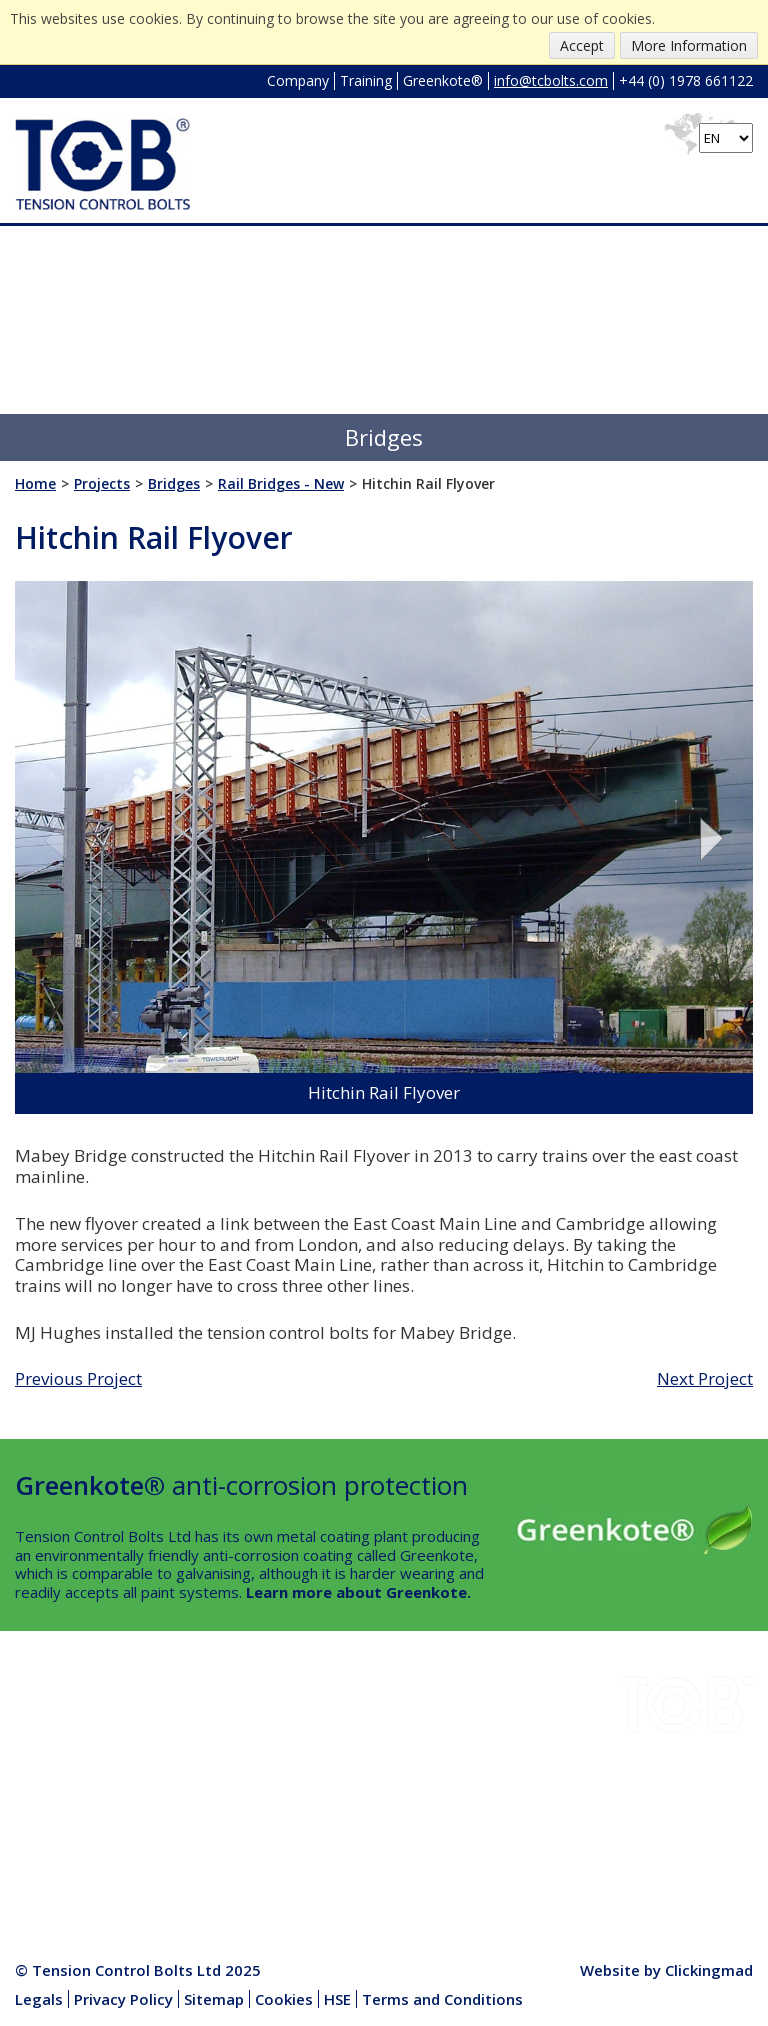 The width and height of the screenshot is (768, 2026). Describe the element at coordinates (551, 80) in the screenshot. I see `info@tcbolts.com` at that location.